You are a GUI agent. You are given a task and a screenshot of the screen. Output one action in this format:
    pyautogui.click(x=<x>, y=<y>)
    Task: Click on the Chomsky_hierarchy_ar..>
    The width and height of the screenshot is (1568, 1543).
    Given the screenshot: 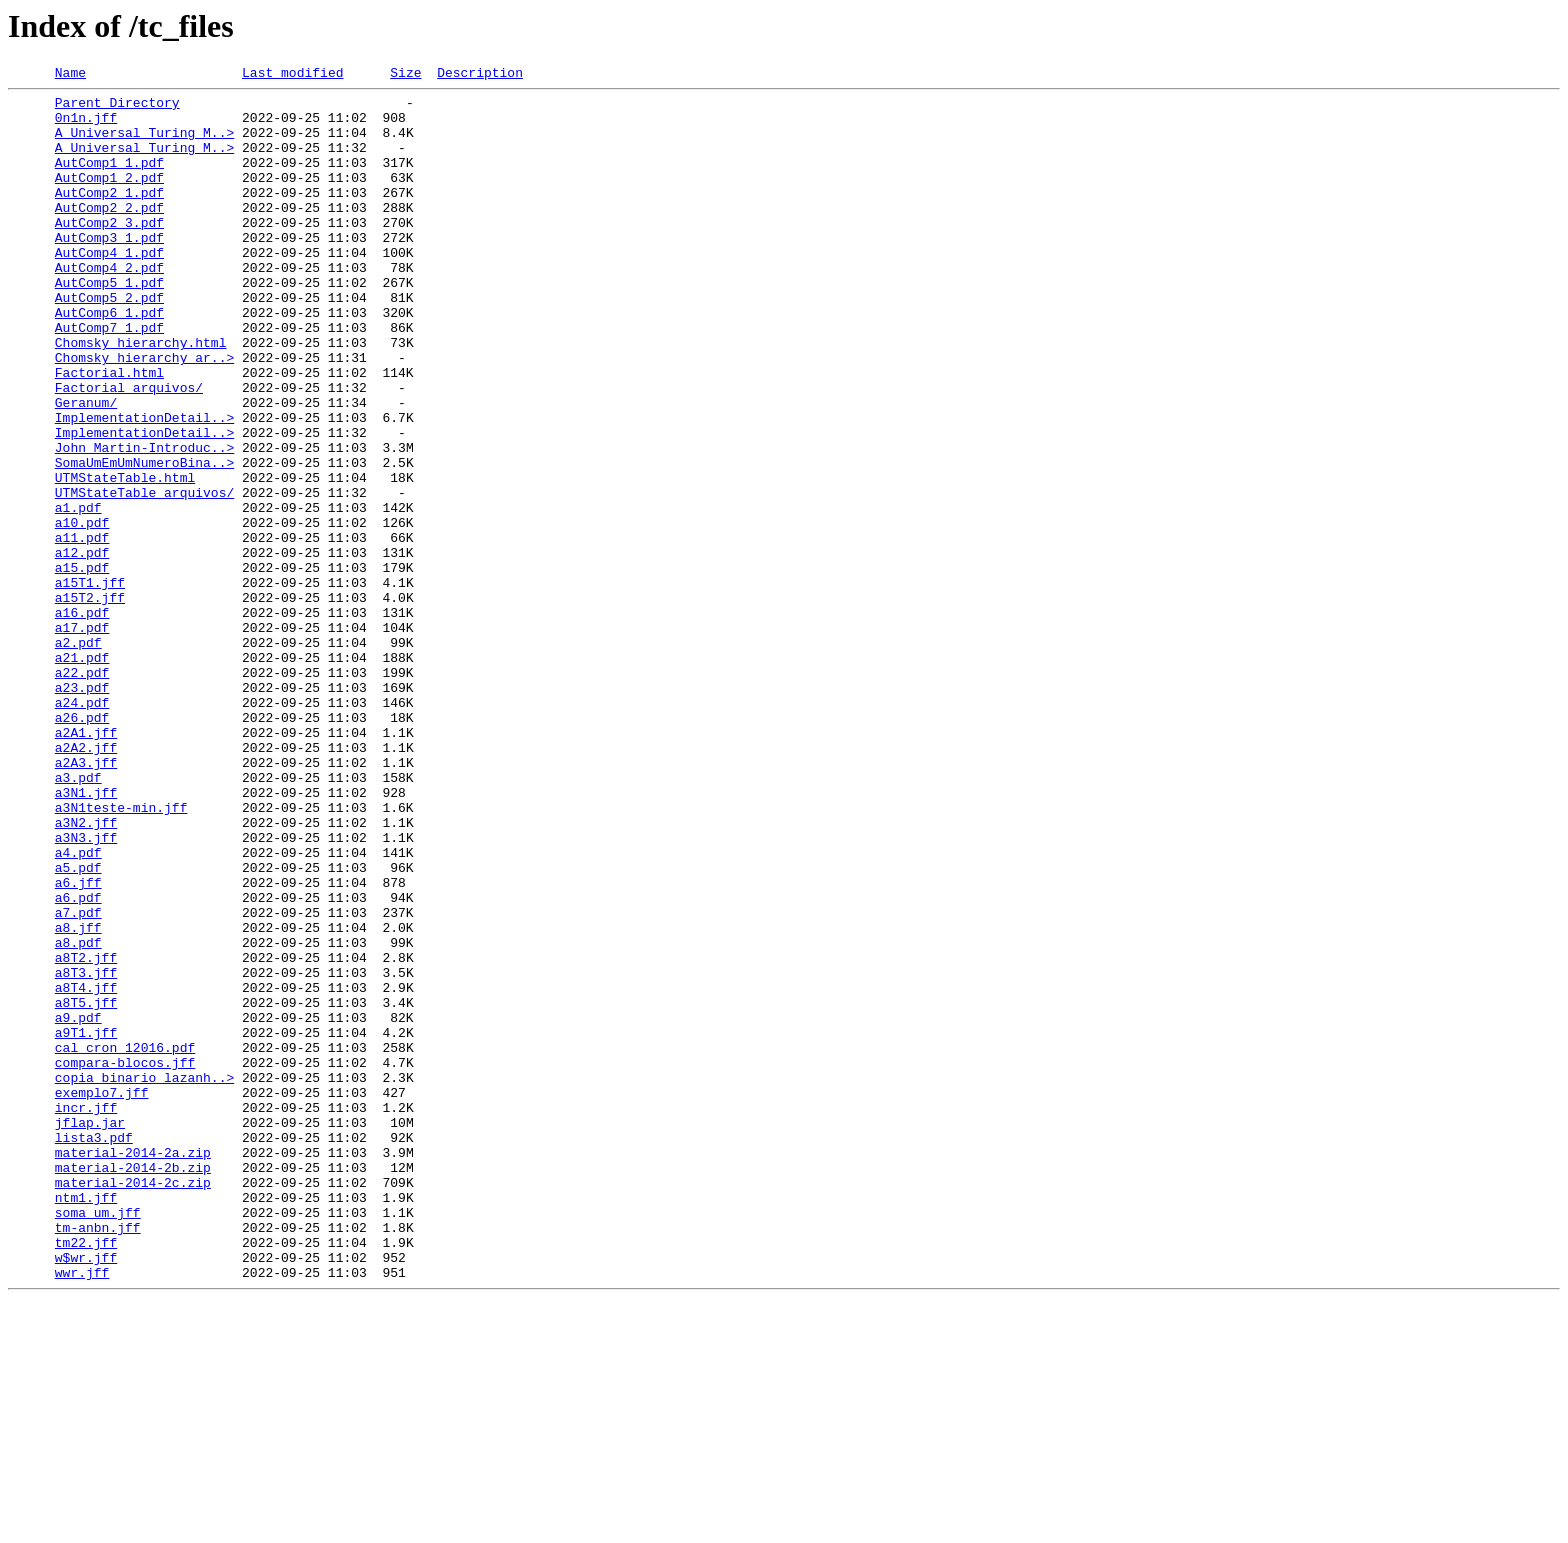 What is the action you would take?
    pyautogui.click(x=144, y=414)
    